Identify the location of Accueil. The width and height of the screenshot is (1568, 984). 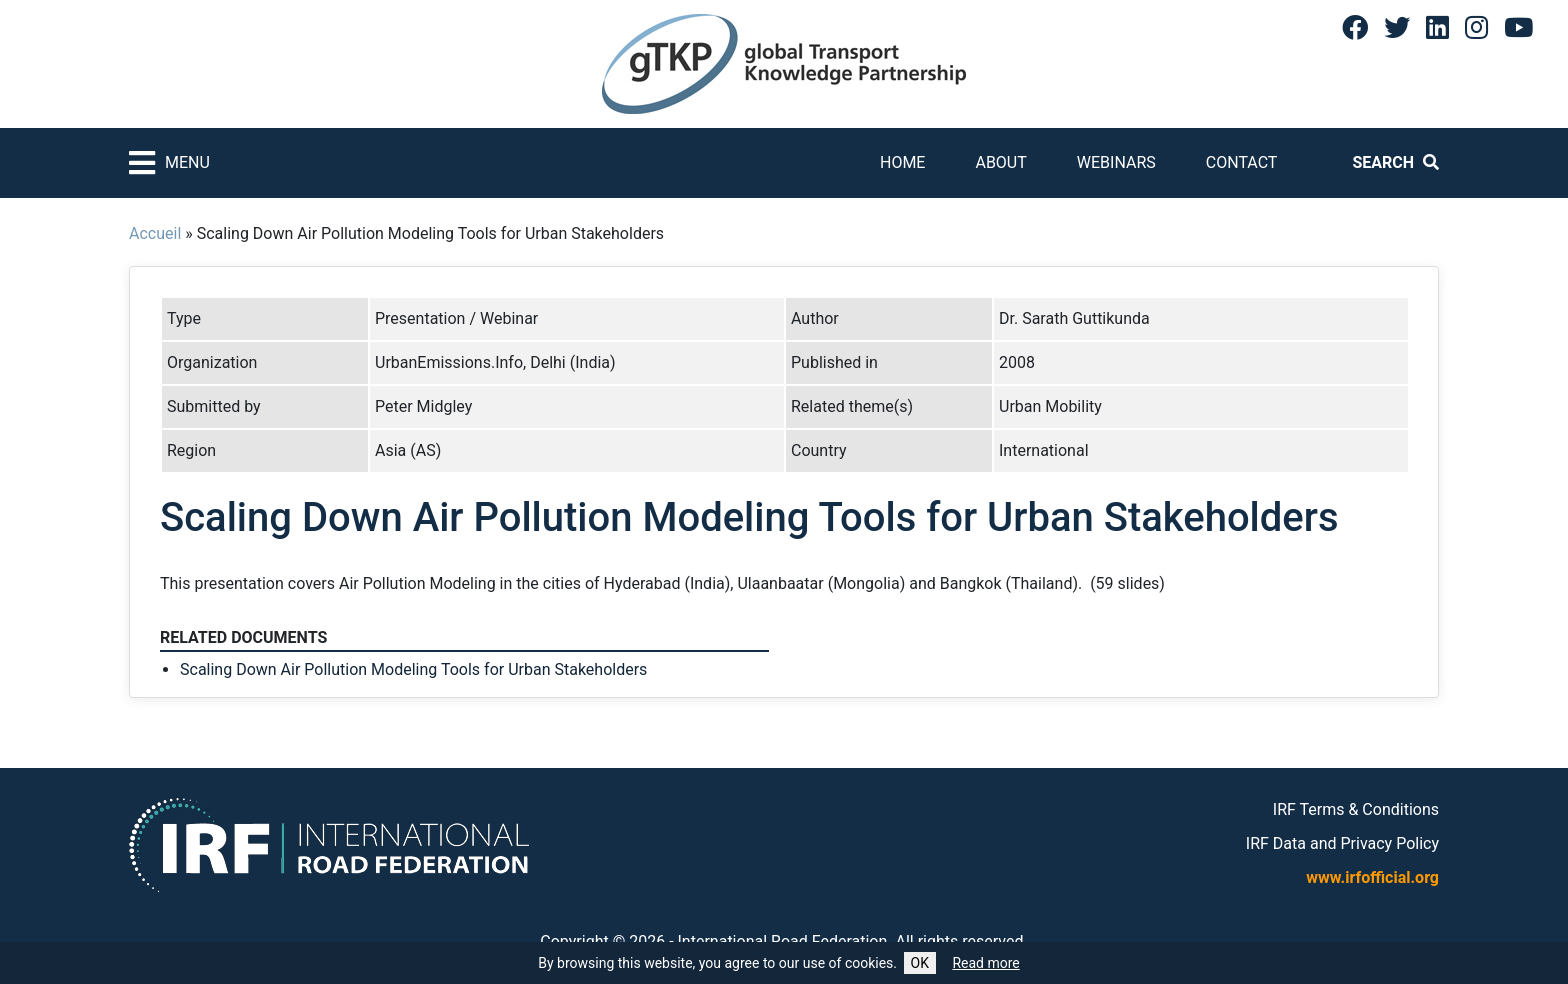
(155, 233).